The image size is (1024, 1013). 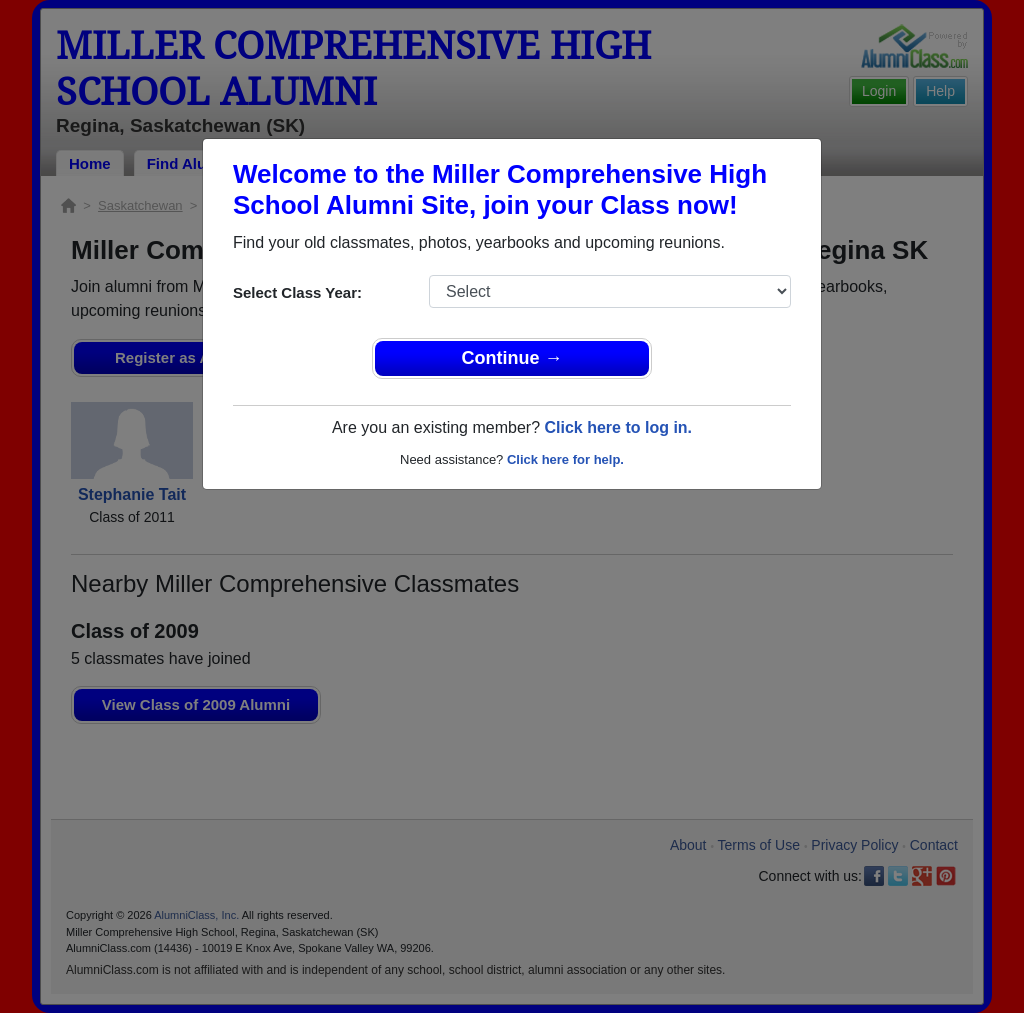 I want to click on Select Class Year:, so click(x=297, y=292).